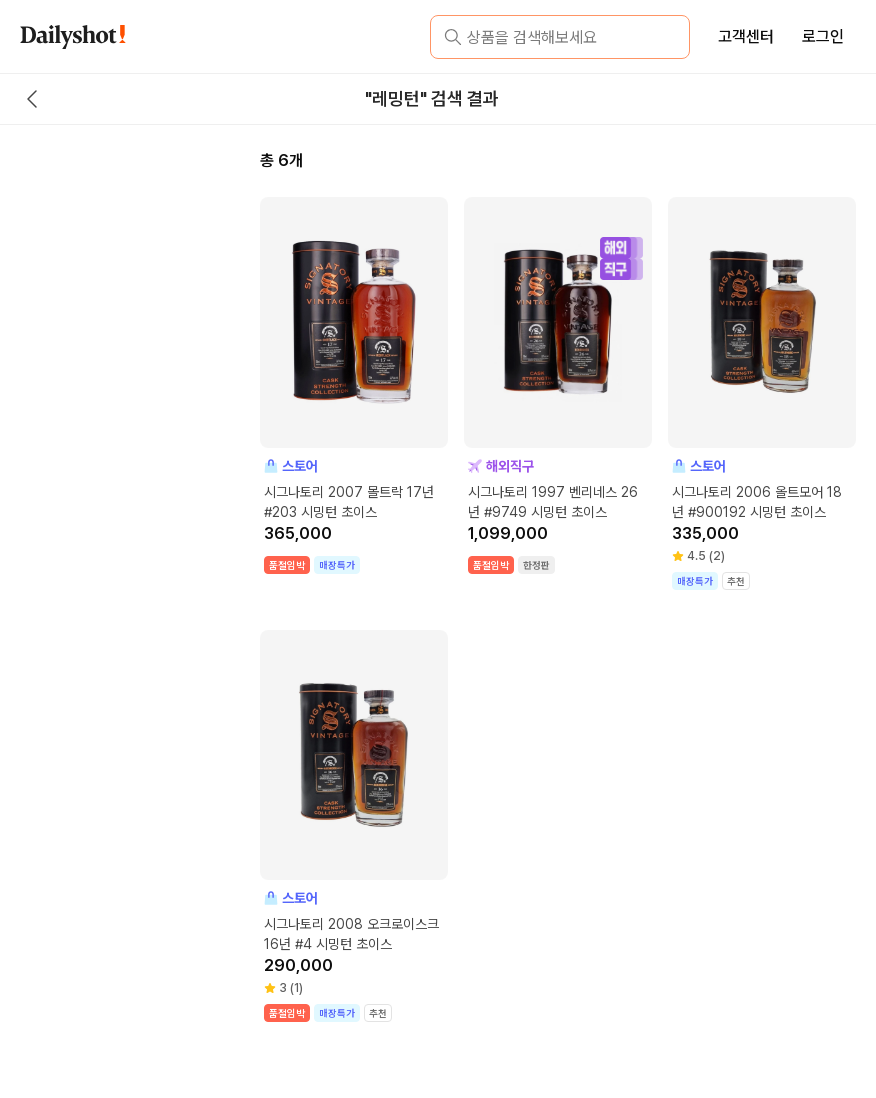  Describe the element at coordinates (32, 99) in the screenshot. I see `[back button]` at that location.